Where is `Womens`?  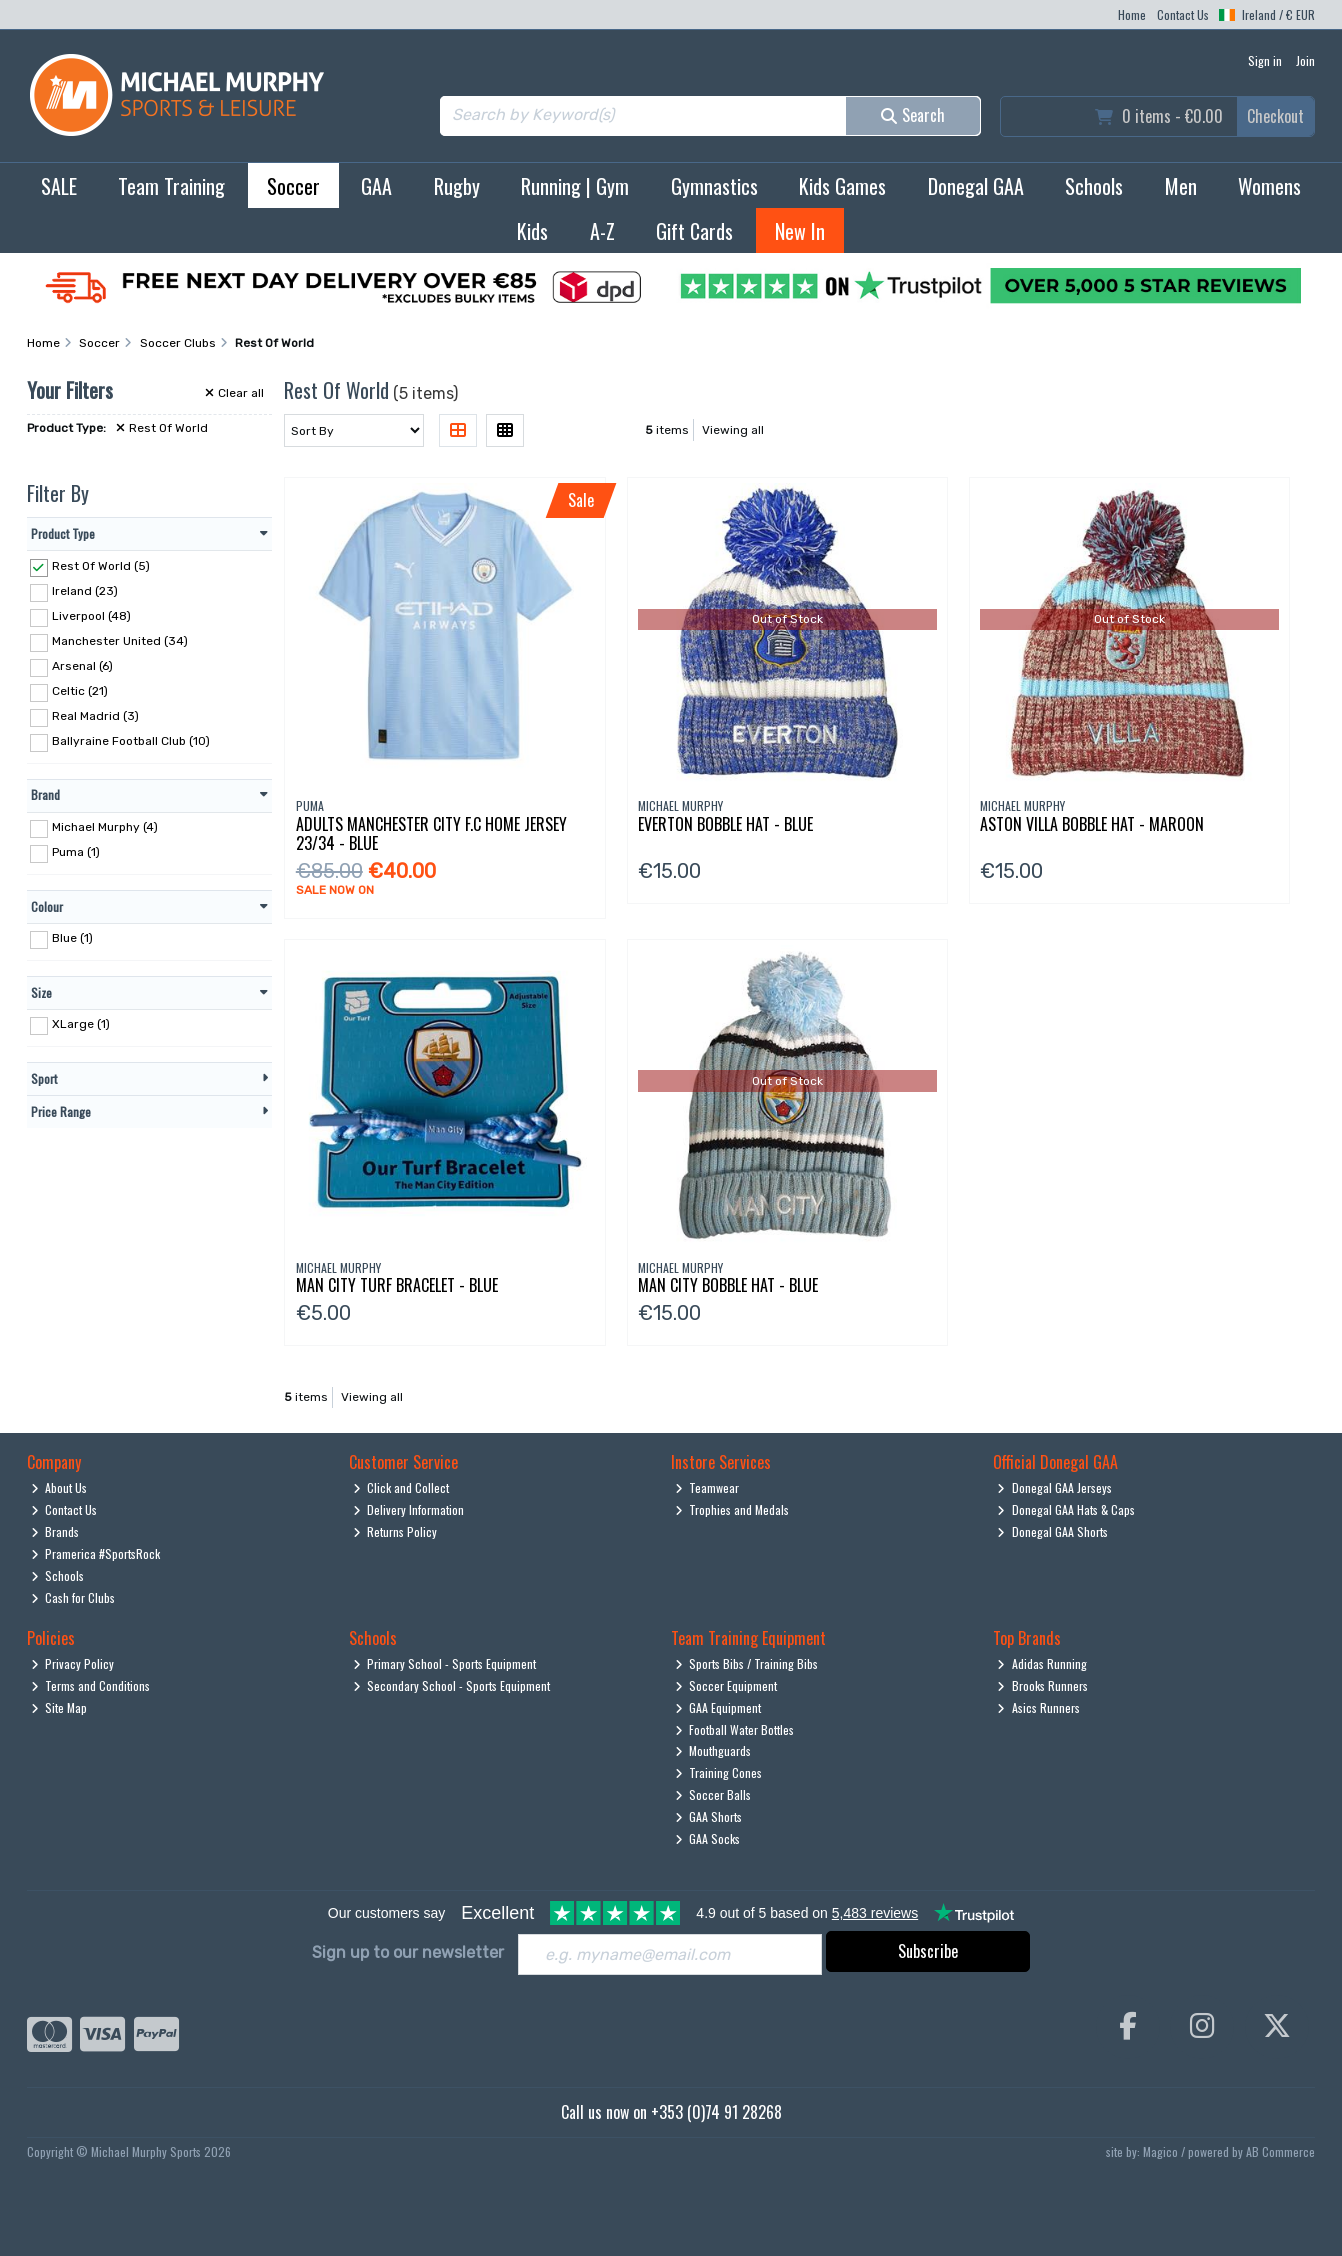
Womens is located at coordinates (1269, 186).